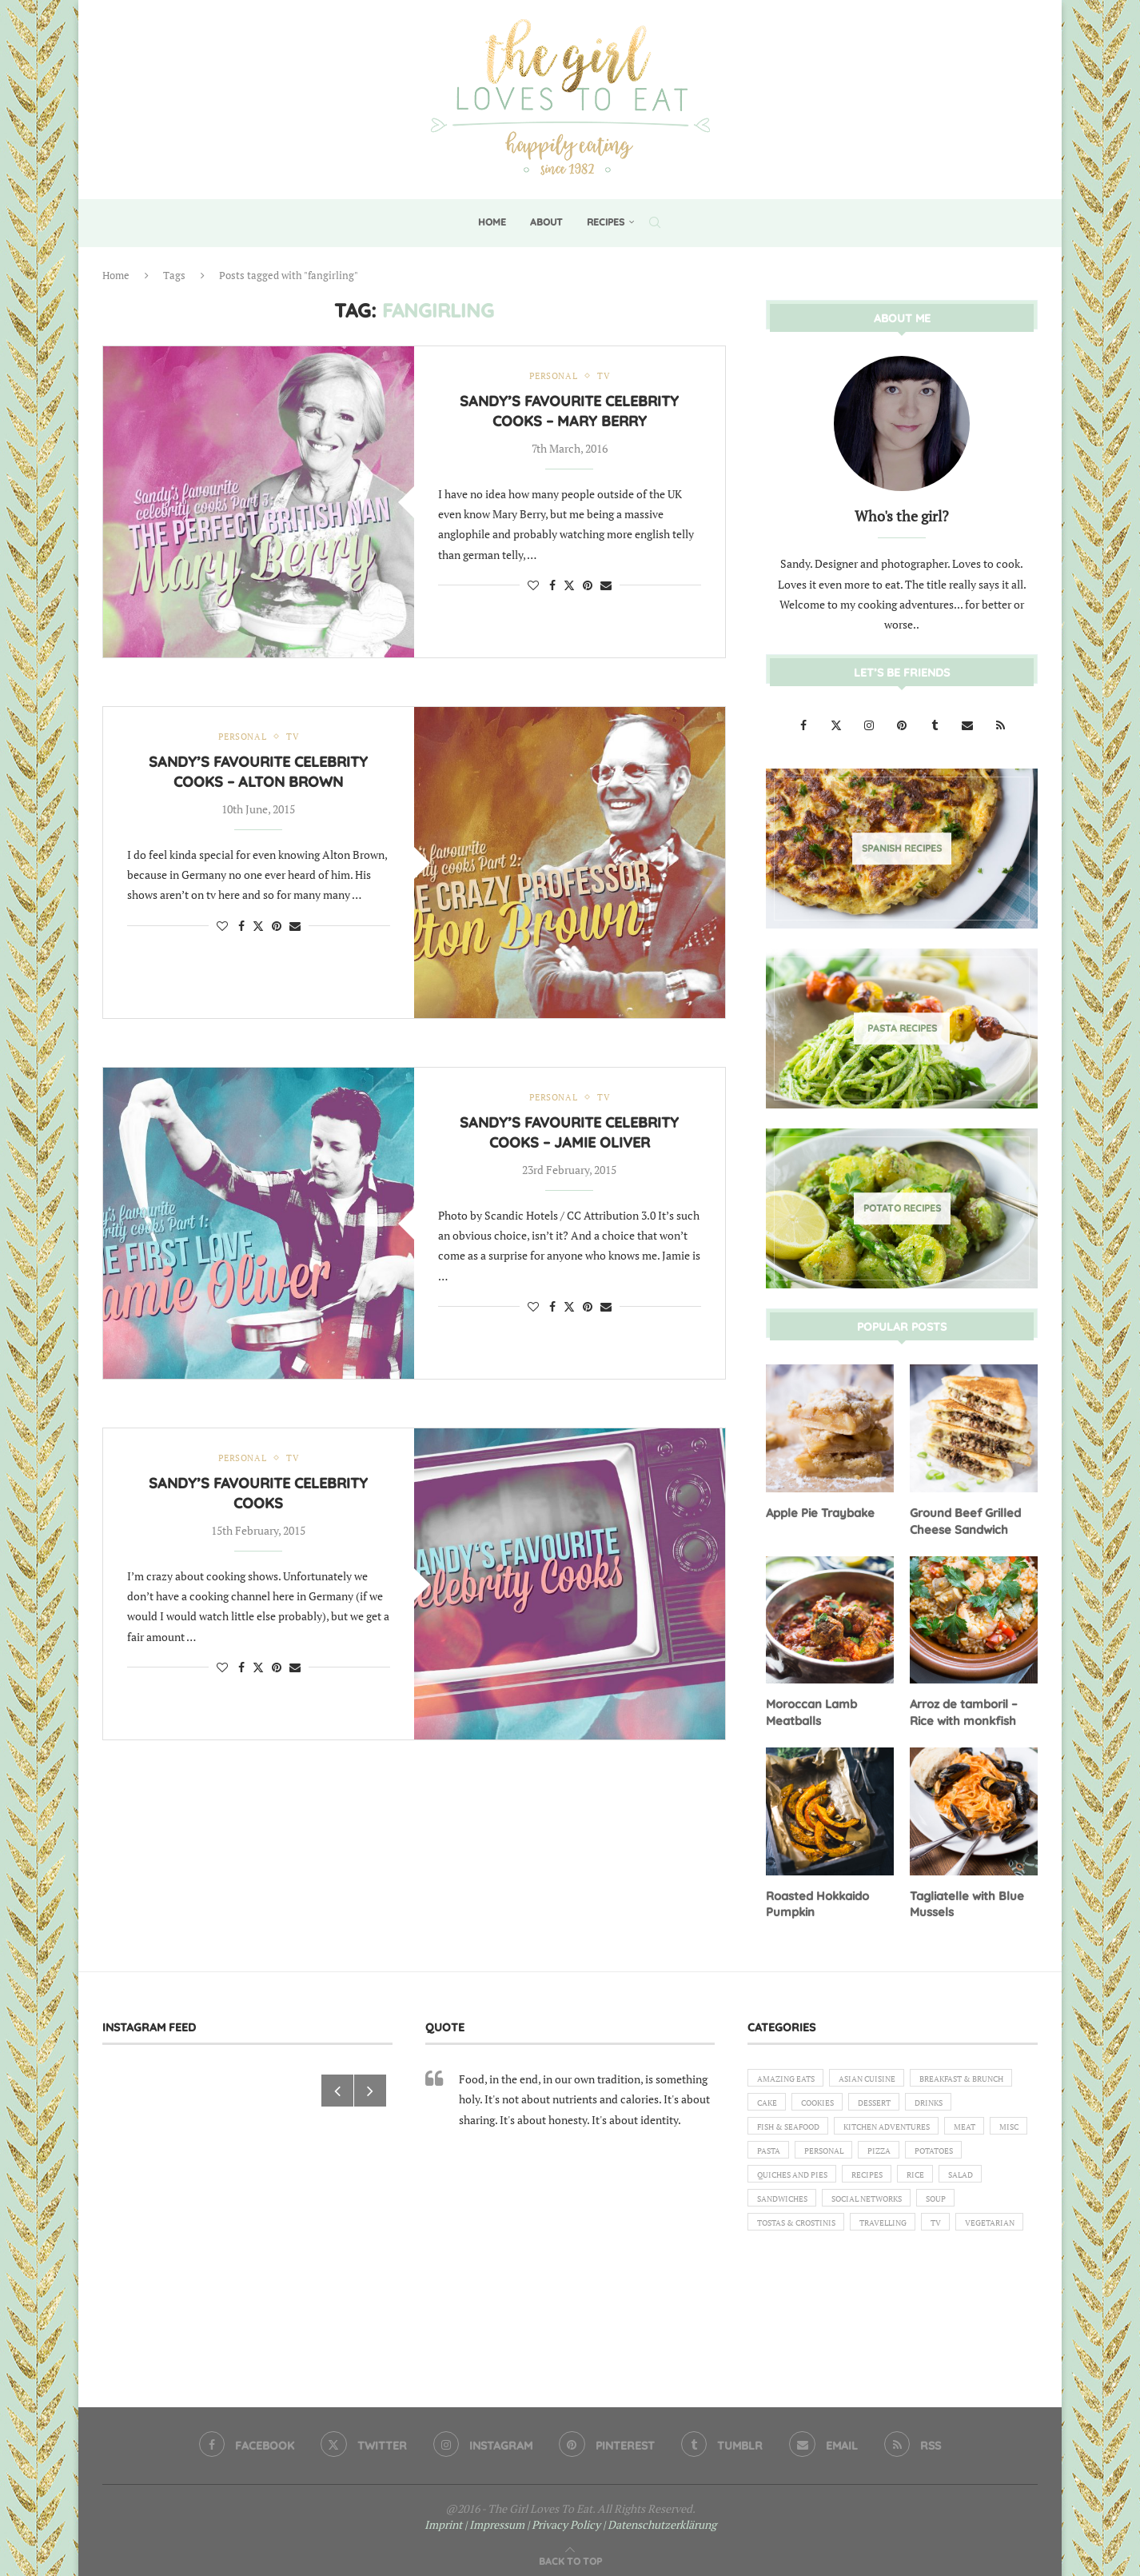  I want to click on Amazing eats [Amazing eats (3 items)], so click(790, 2073).